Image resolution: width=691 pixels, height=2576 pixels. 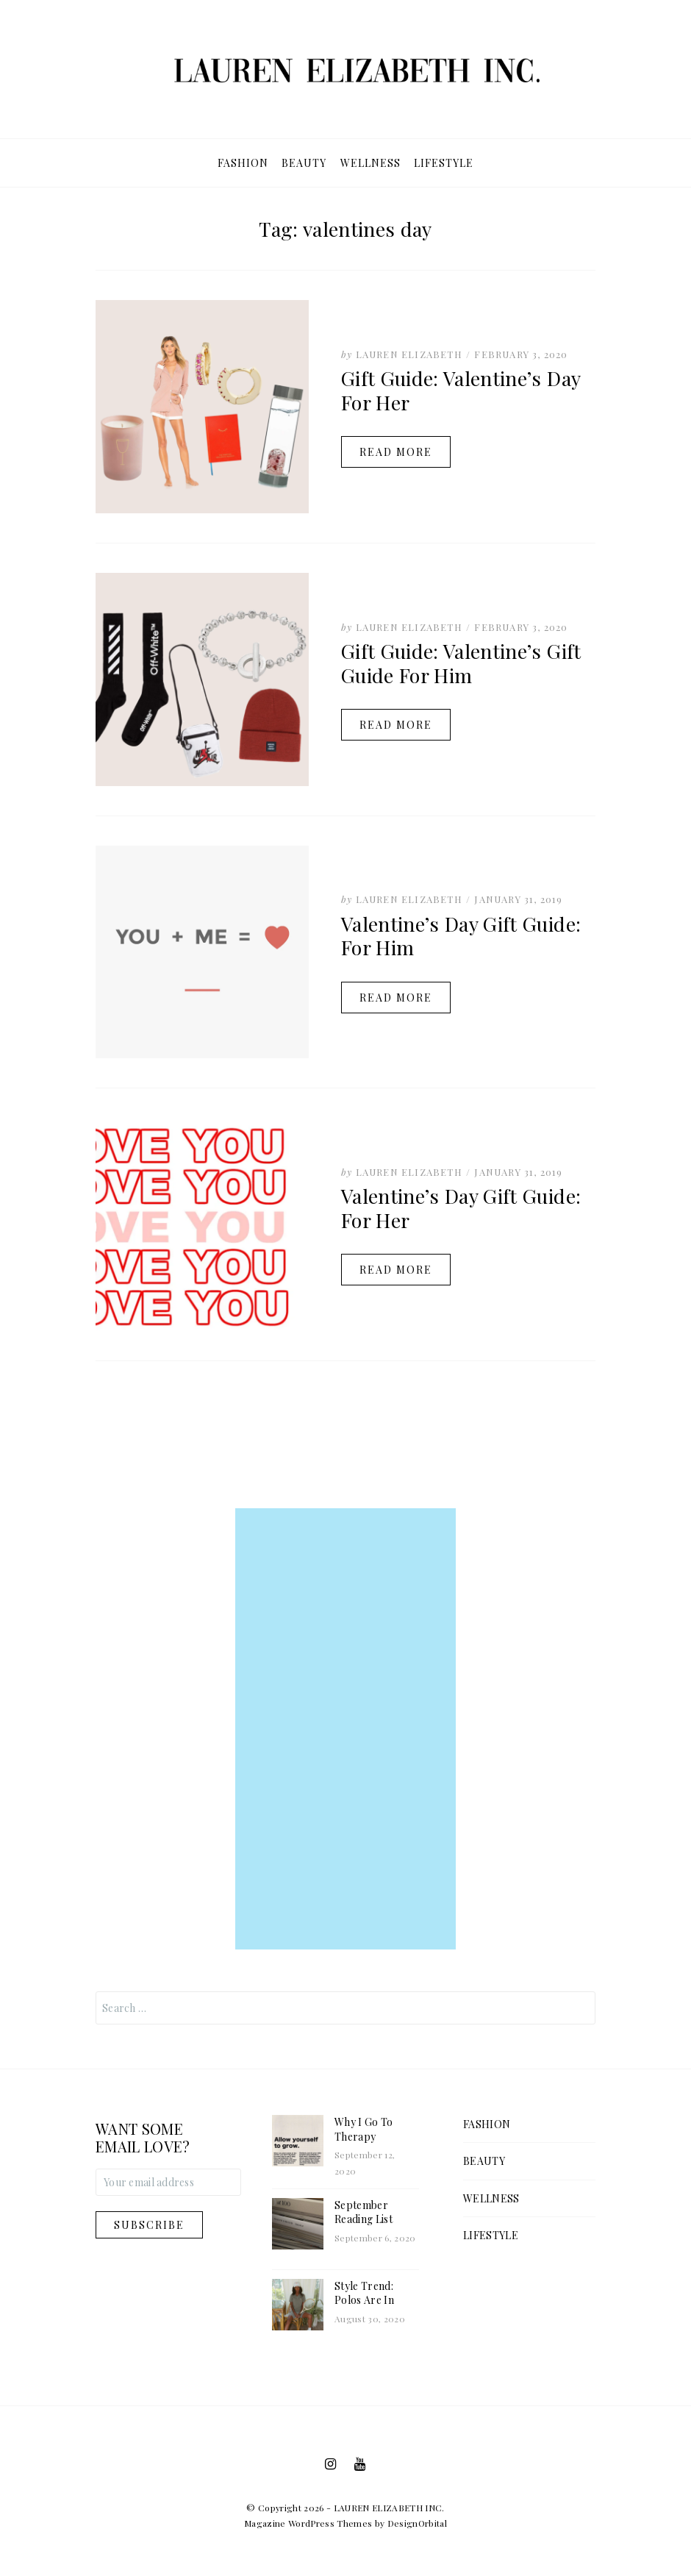 I want to click on LAUREN ELIZABETH INC., so click(x=389, y=2507).